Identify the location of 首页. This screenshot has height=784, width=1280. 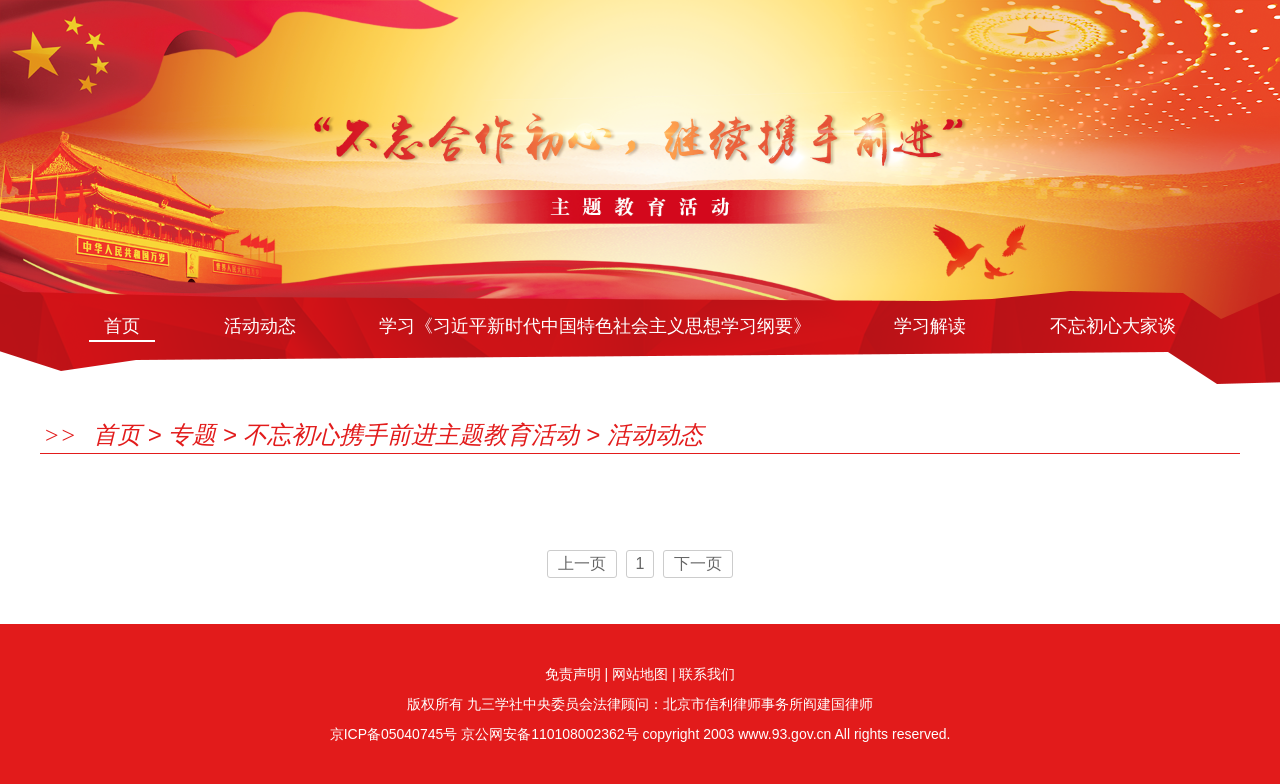
(122, 326).